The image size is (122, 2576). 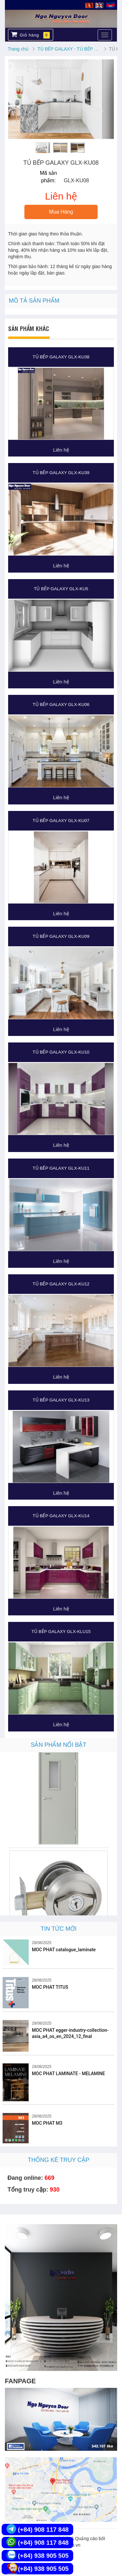 I want to click on TỦ BẾP GALAXY GLX-KU12, so click(x=61, y=1283).